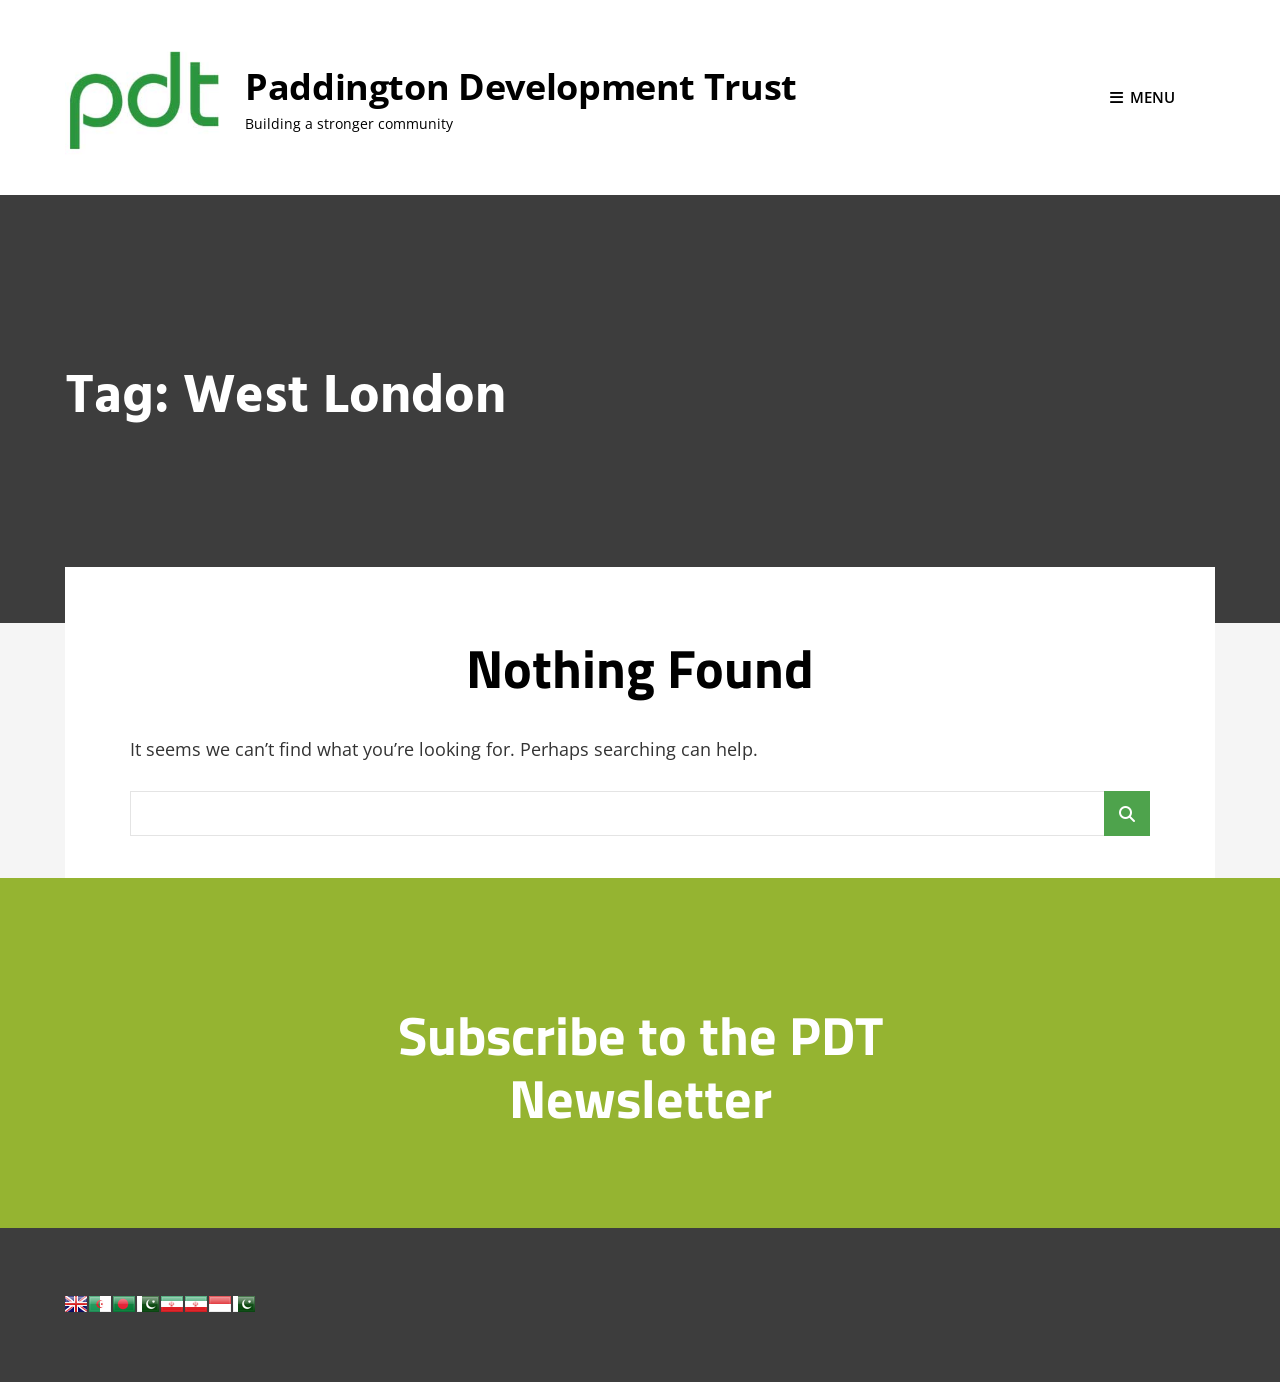 This screenshot has width=1280, height=1382. Describe the element at coordinates (521, 86) in the screenshot. I see `Paddington Development Trust` at that location.